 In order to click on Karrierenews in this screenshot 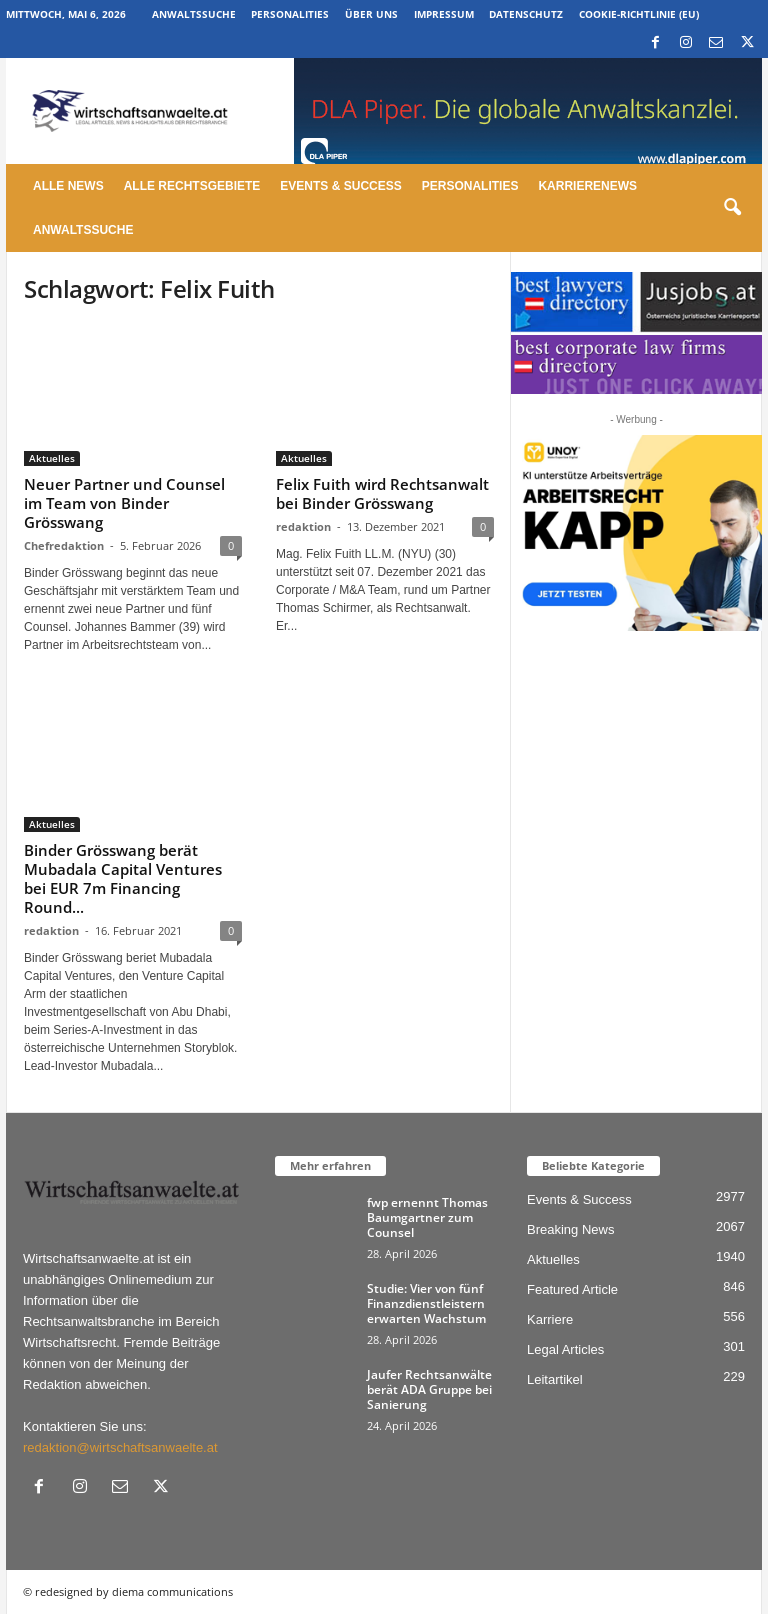, I will do `click(587, 186)`.